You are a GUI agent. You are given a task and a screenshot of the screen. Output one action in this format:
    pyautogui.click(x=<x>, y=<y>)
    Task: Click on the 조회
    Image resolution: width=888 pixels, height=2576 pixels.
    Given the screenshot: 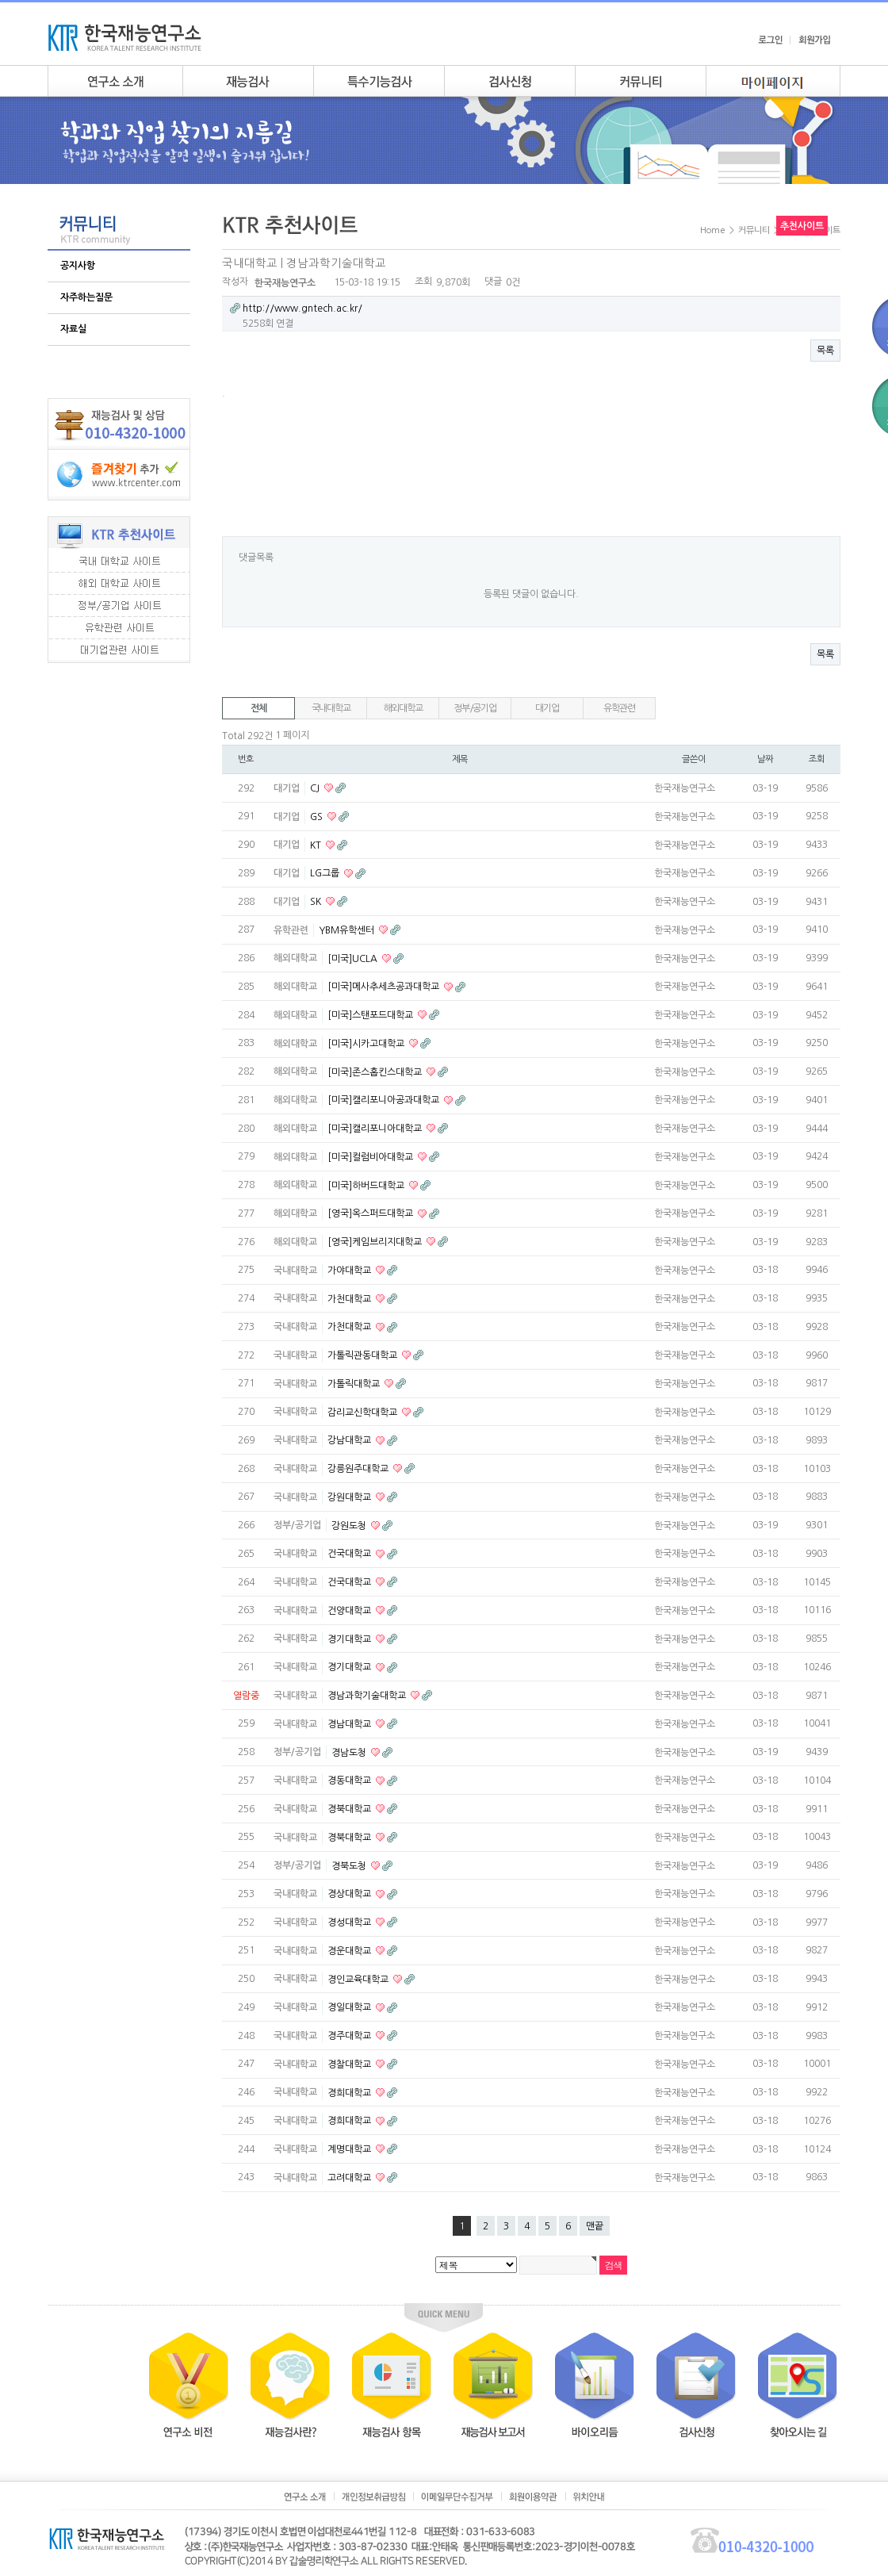 What is the action you would take?
    pyautogui.click(x=817, y=759)
    